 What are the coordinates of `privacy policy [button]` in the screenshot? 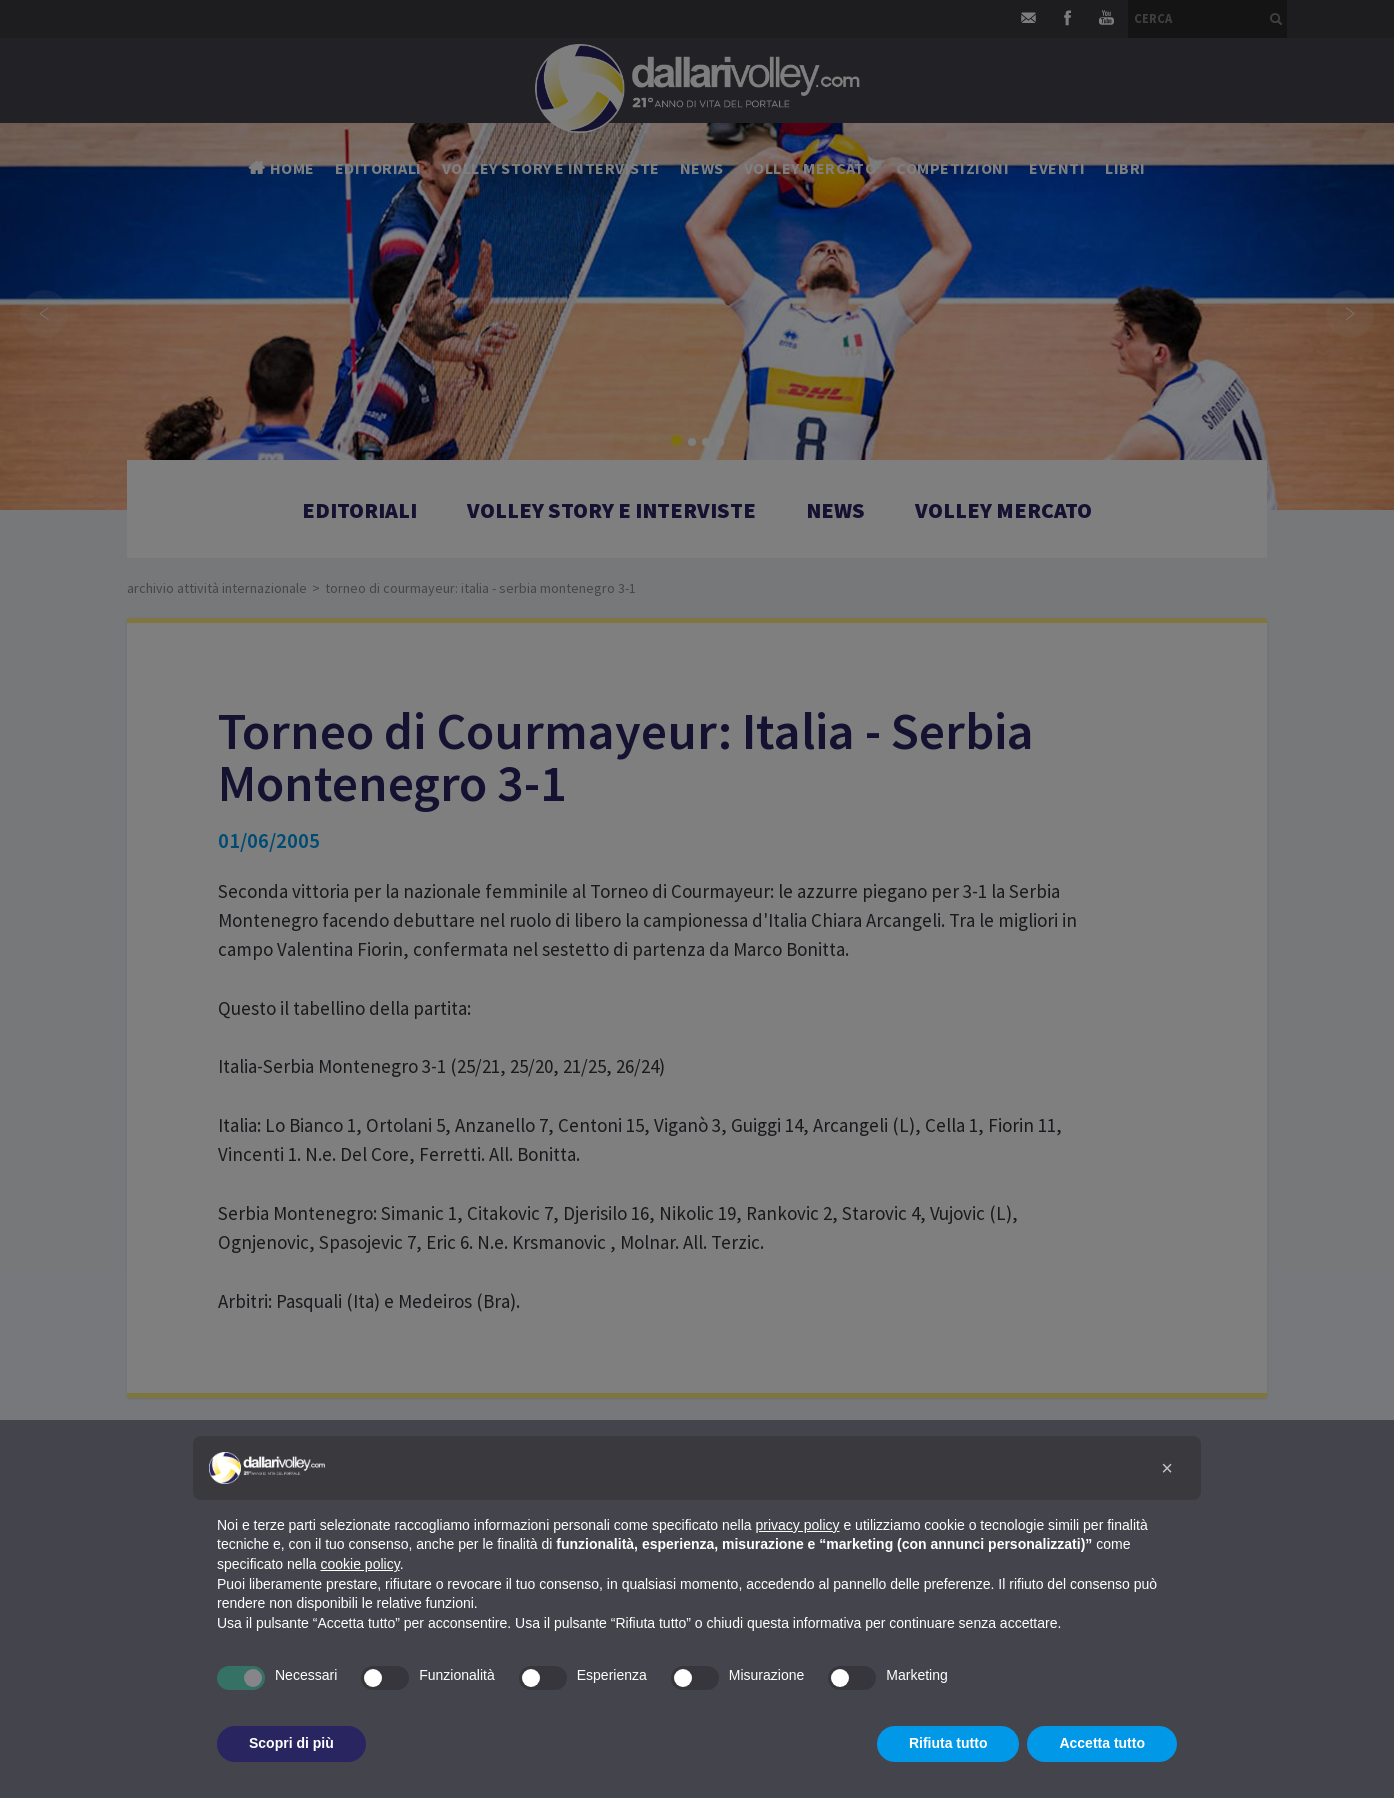 It's located at (798, 1525).